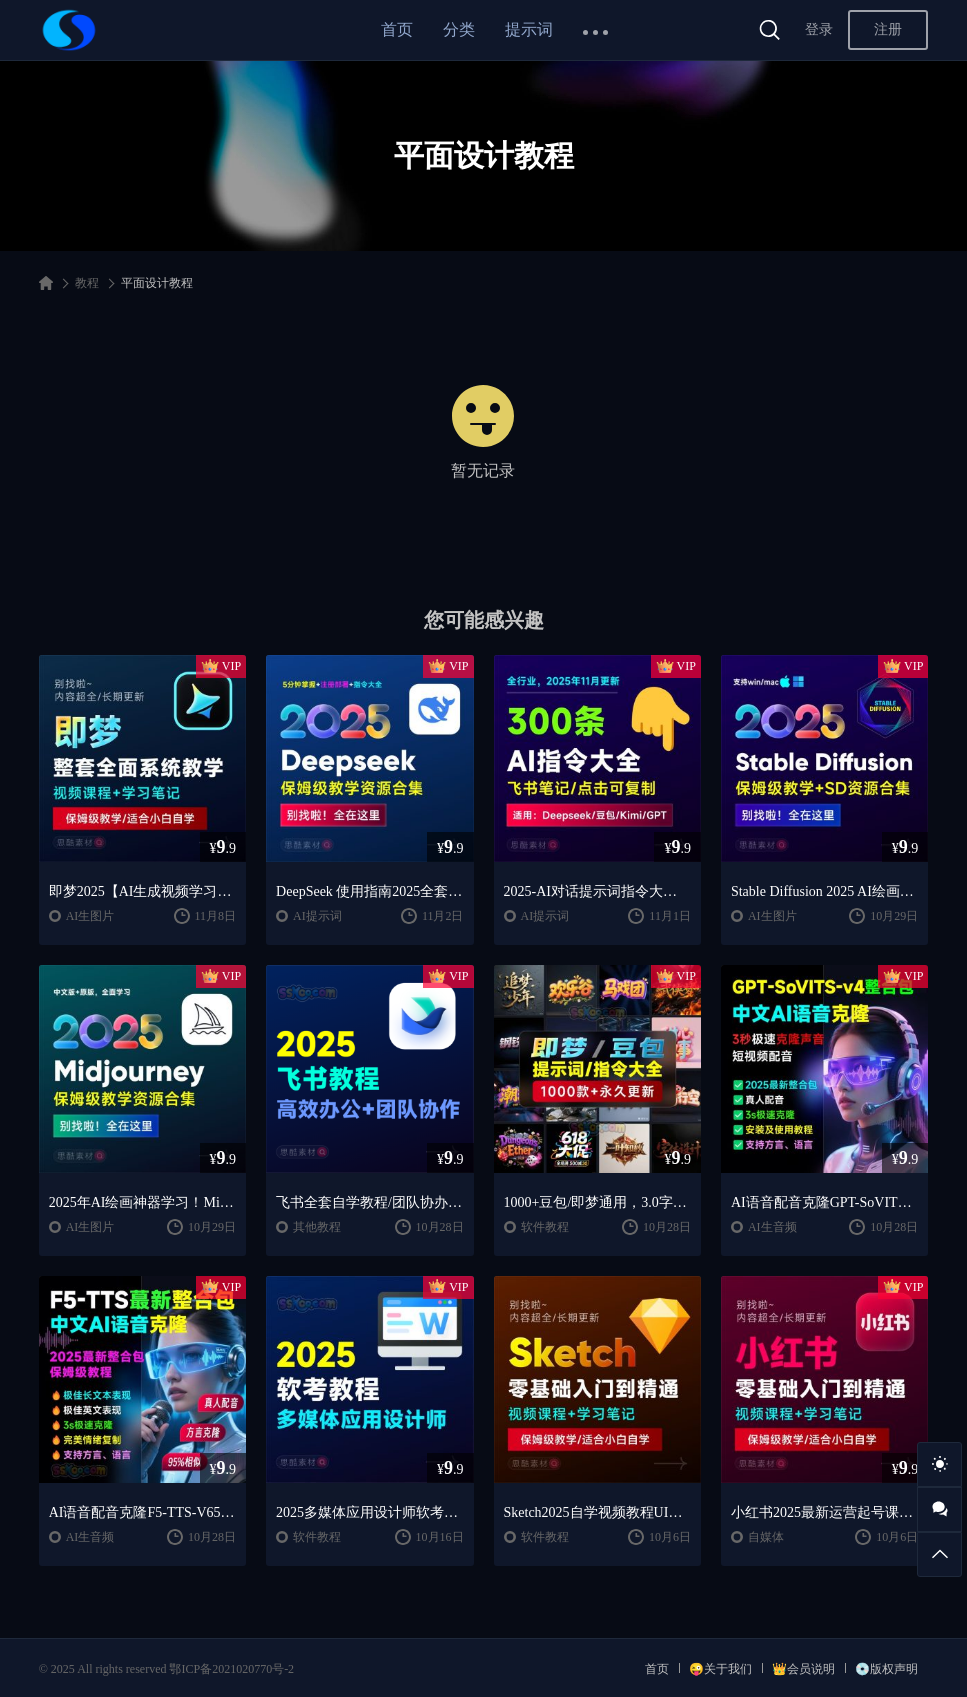 This screenshot has width=967, height=1697. I want to click on 登录, so click(819, 29).